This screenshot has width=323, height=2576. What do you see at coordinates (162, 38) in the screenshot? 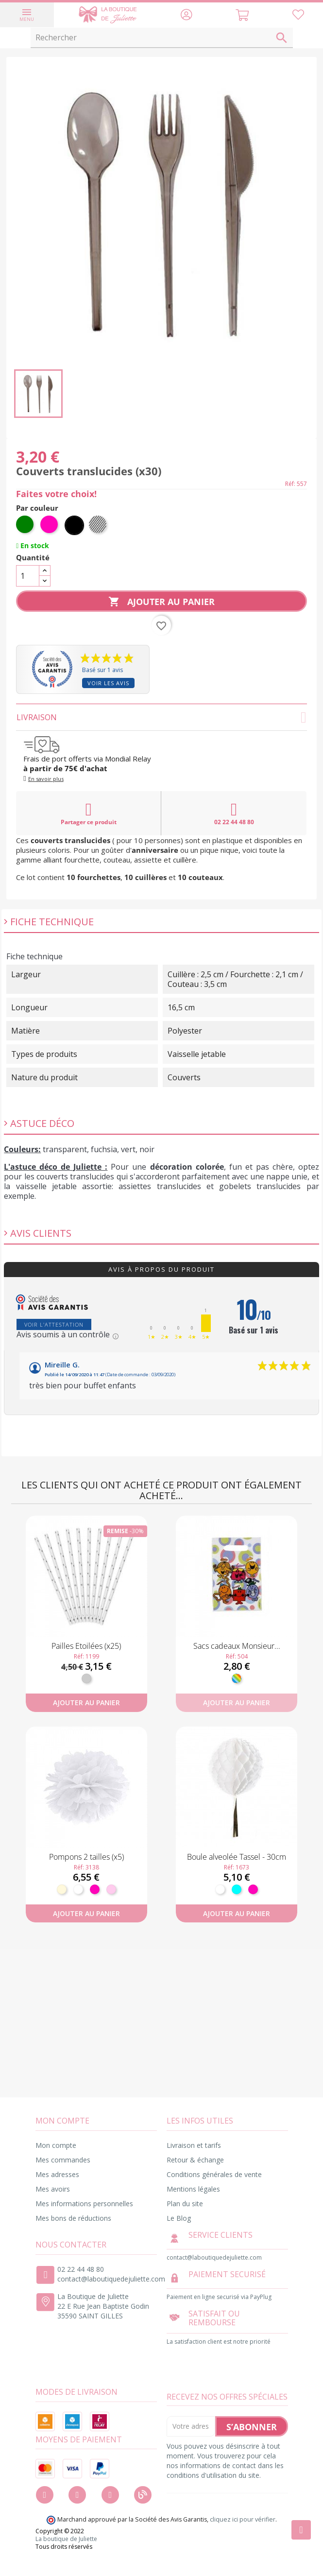
I see `[Rechercher]` at bounding box center [162, 38].